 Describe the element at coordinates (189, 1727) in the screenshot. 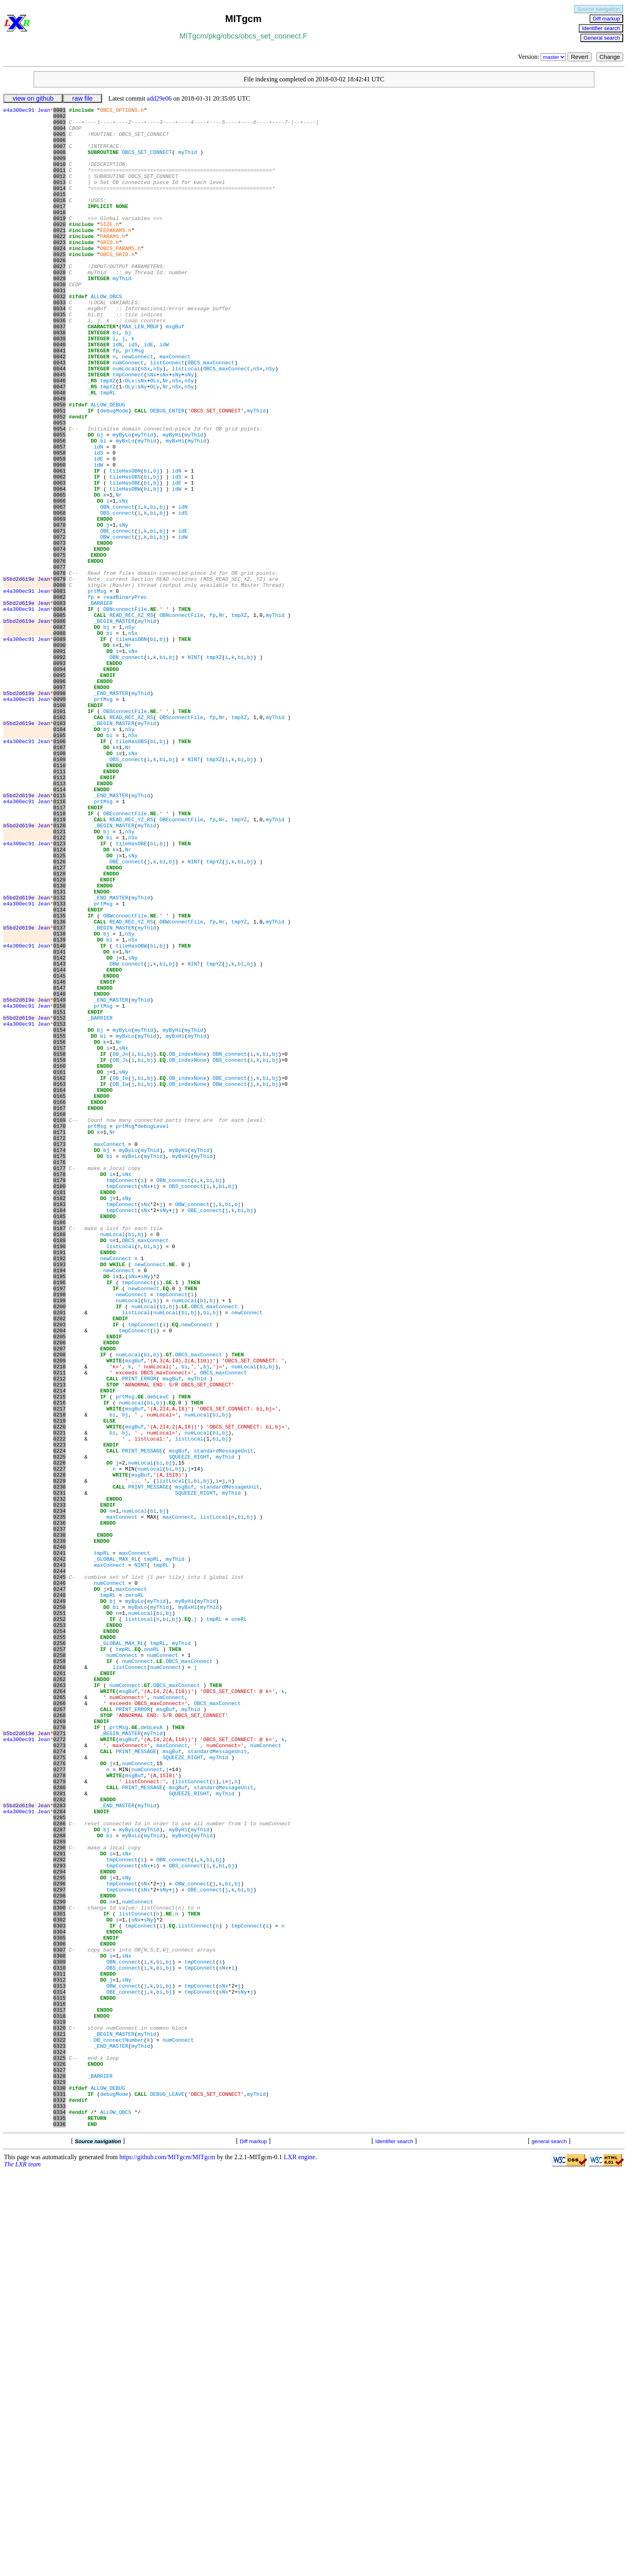

I see `SQUEEZE_RIGHT` at that location.